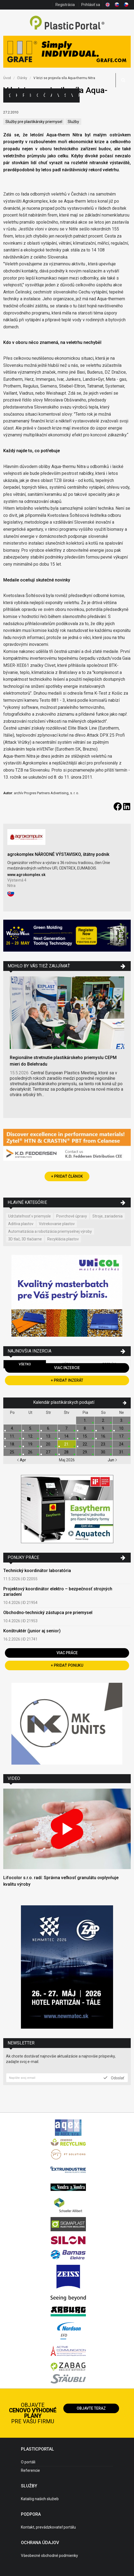  Describe the element at coordinates (85, 1436) in the screenshot. I see `15.` at that location.